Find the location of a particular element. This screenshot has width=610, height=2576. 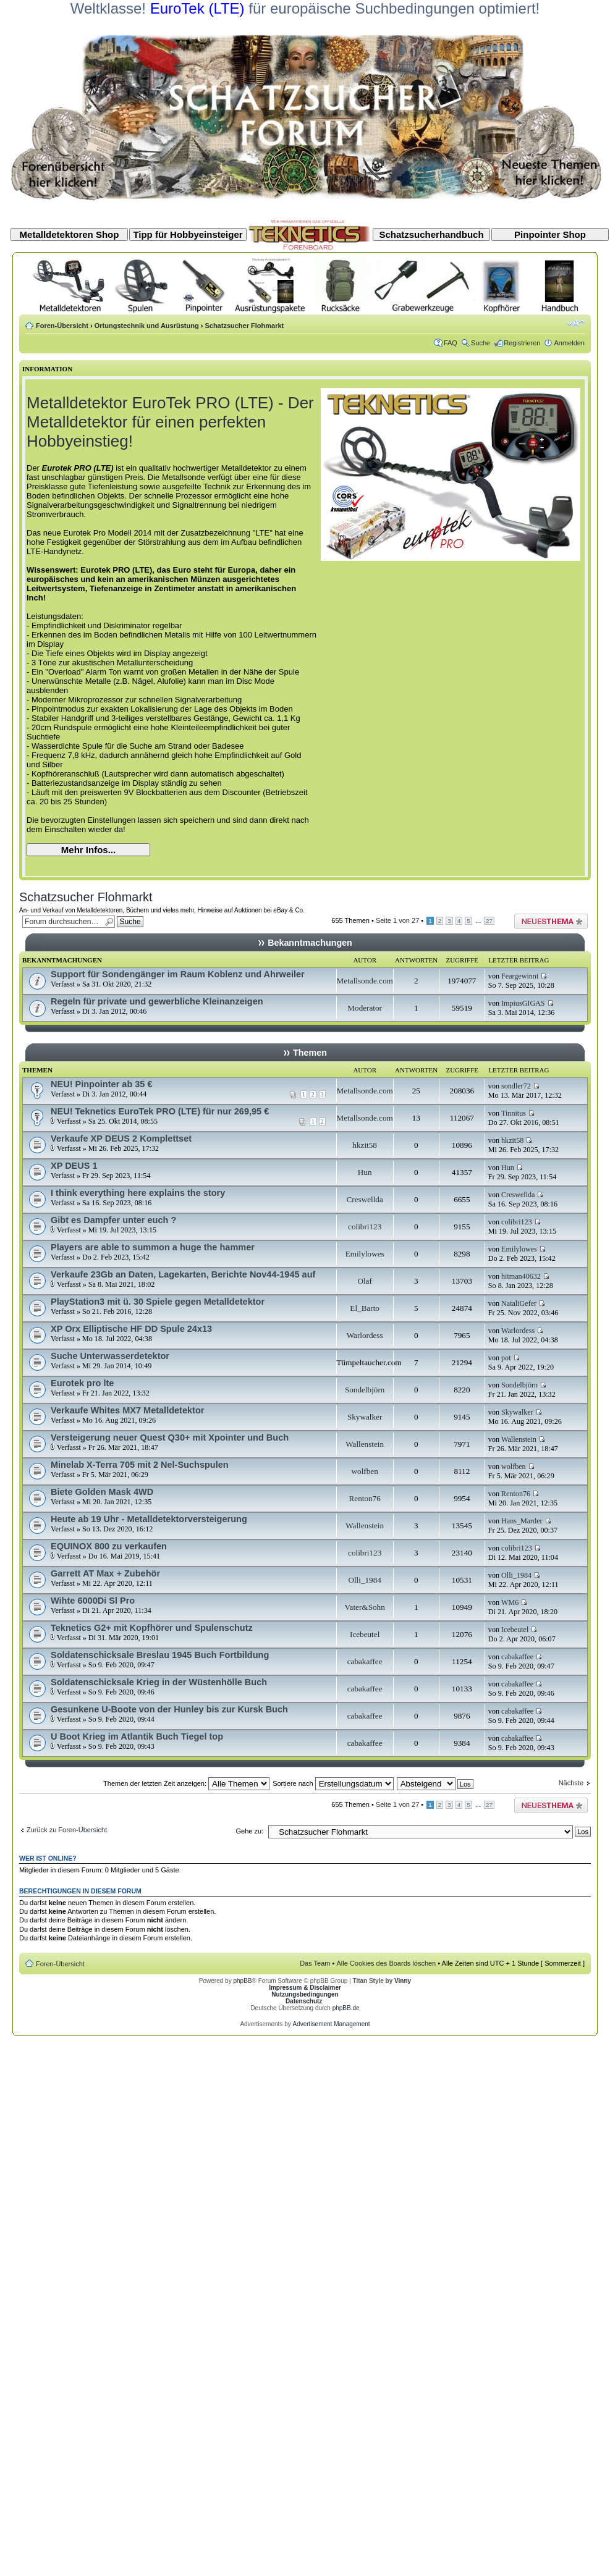

NEU! Teknetics EuroTek PRO (LTE) für nur 269,95 € is located at coordinates (160, 1111).